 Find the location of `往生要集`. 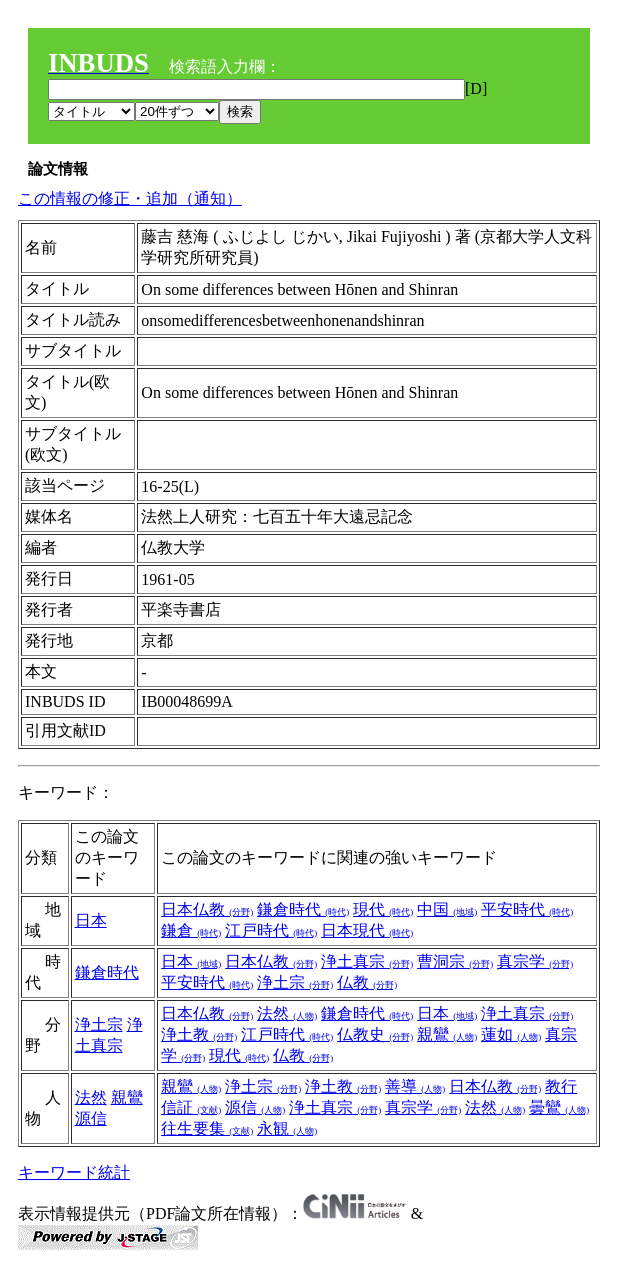

往生要集 is located at coordinates (207, 1128).